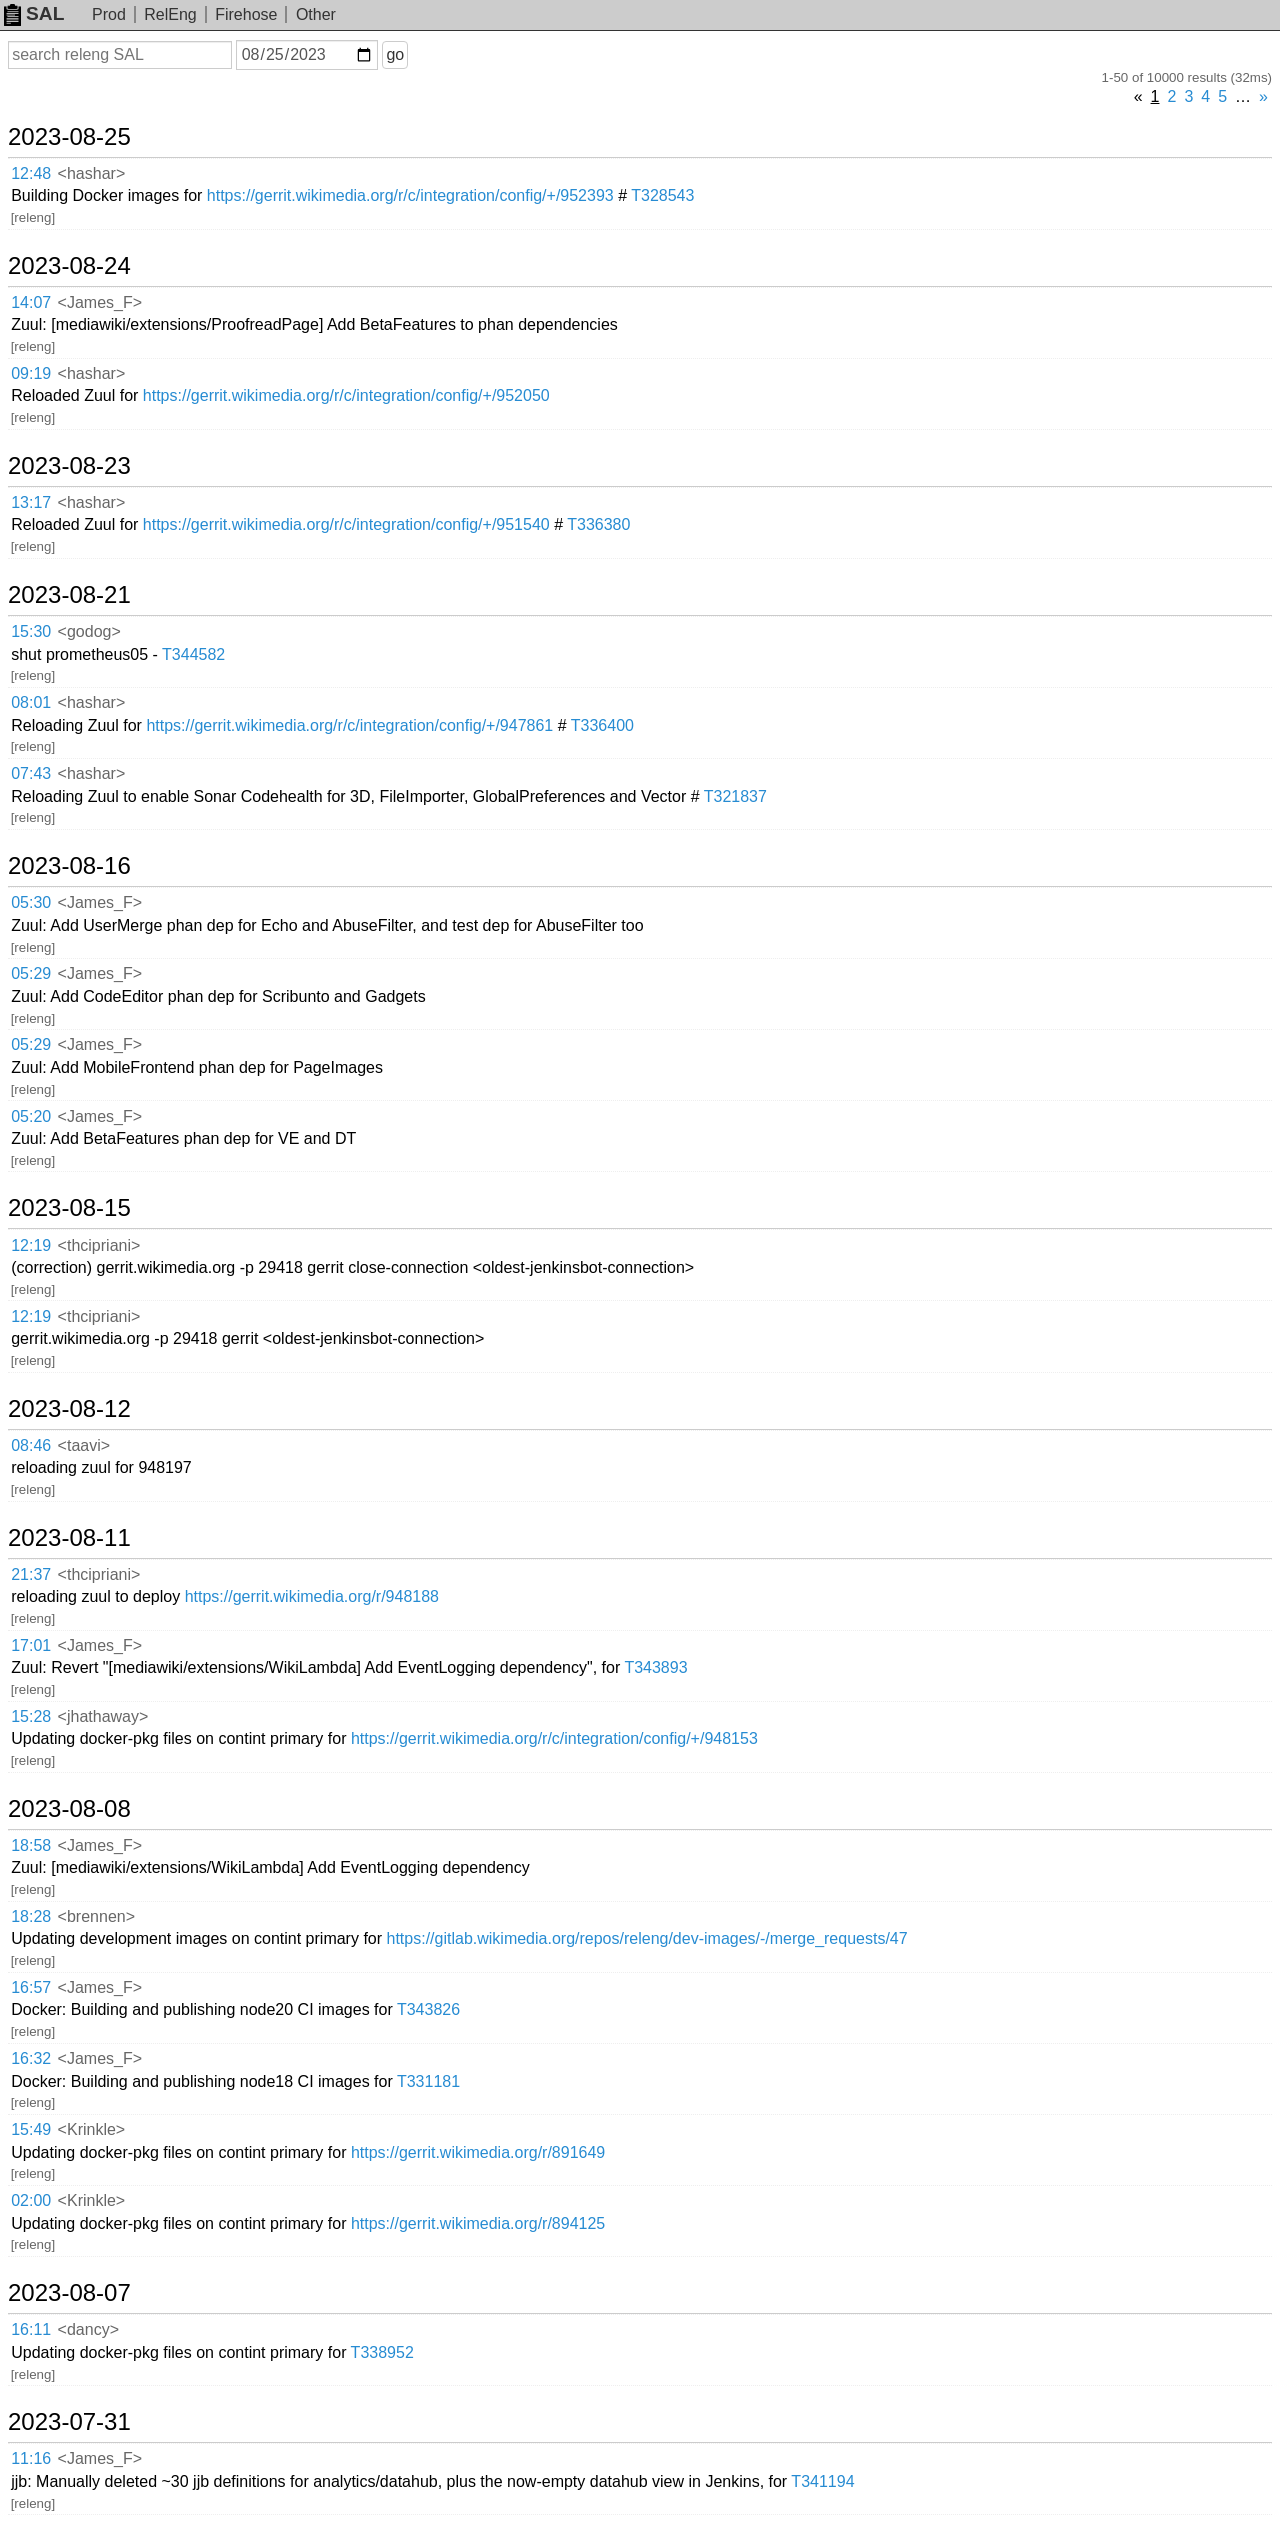 Image resolution: width=1280 pixels, height=2522 pixels. I want to click on Other, so click(316, 14).